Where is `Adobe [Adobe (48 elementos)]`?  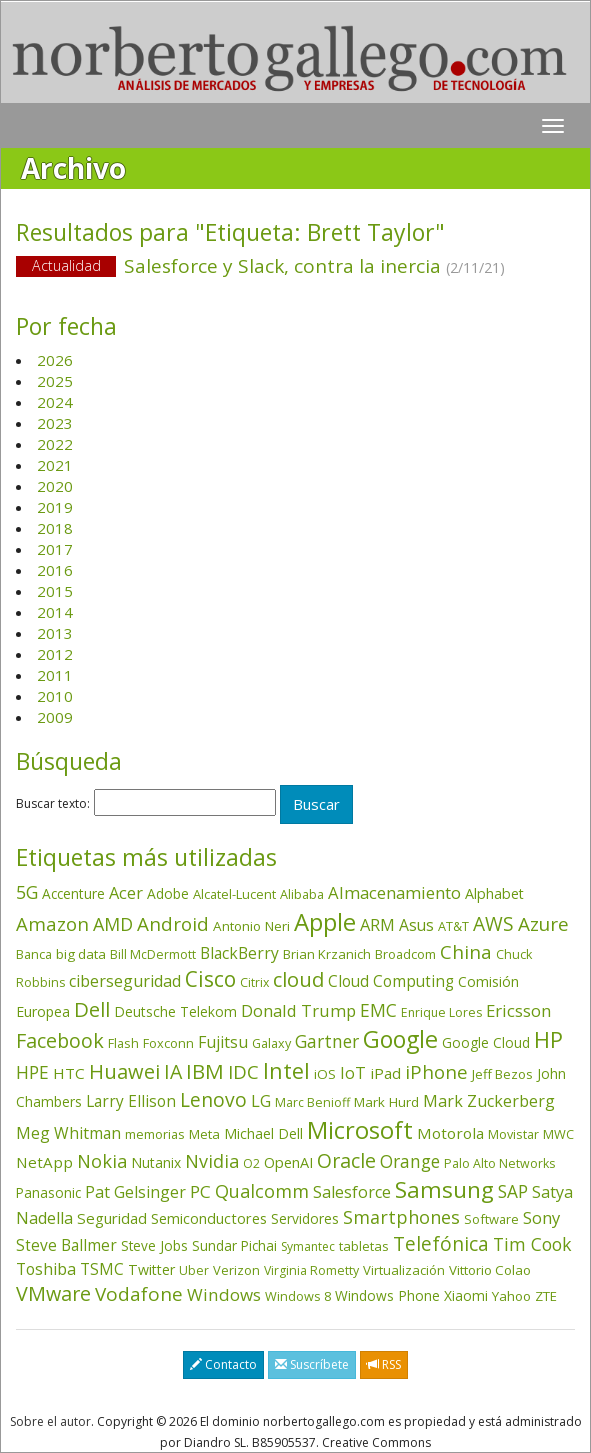
Adobe [Adobe (48 elementos)] is located at coordinates (168, 893).